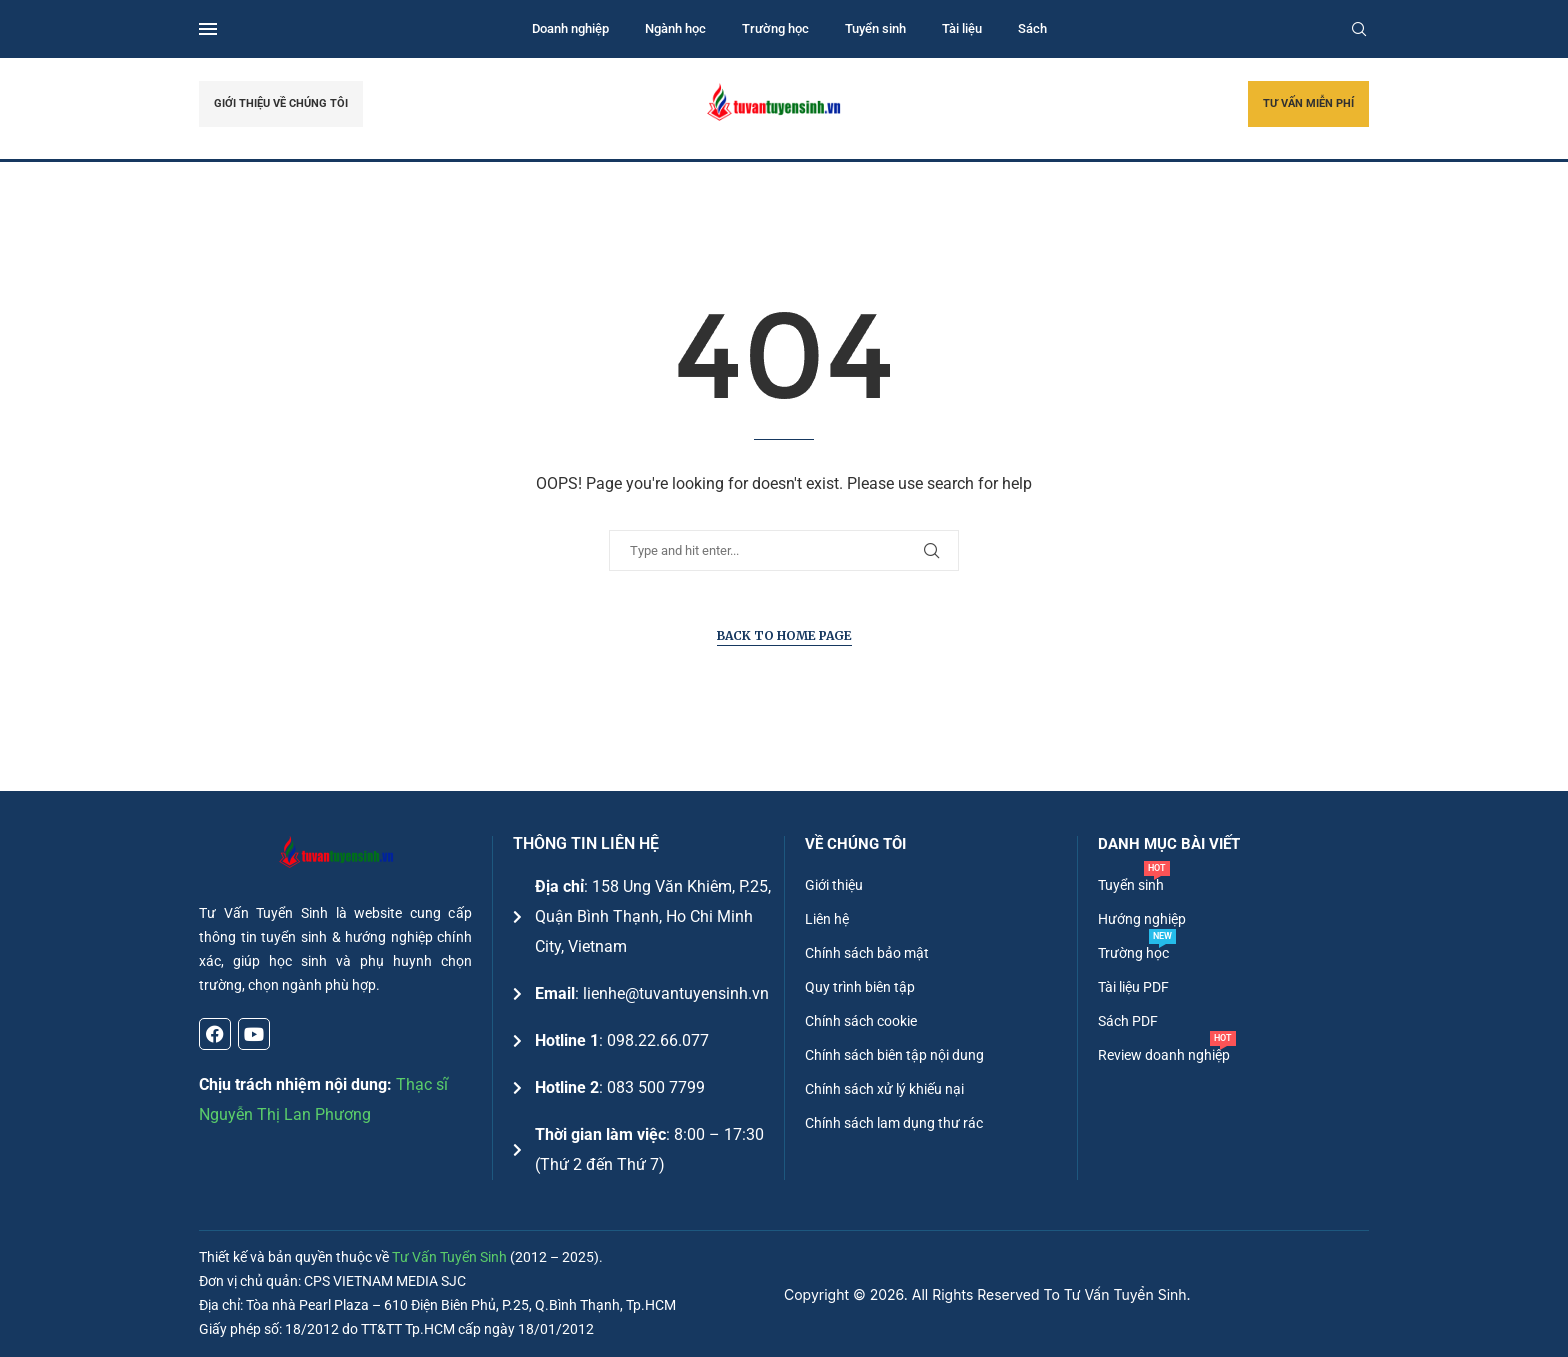 The height and width of the screenshot is (1357, 1568). I want to click on Quy trình biên tập, so click(860, 987).